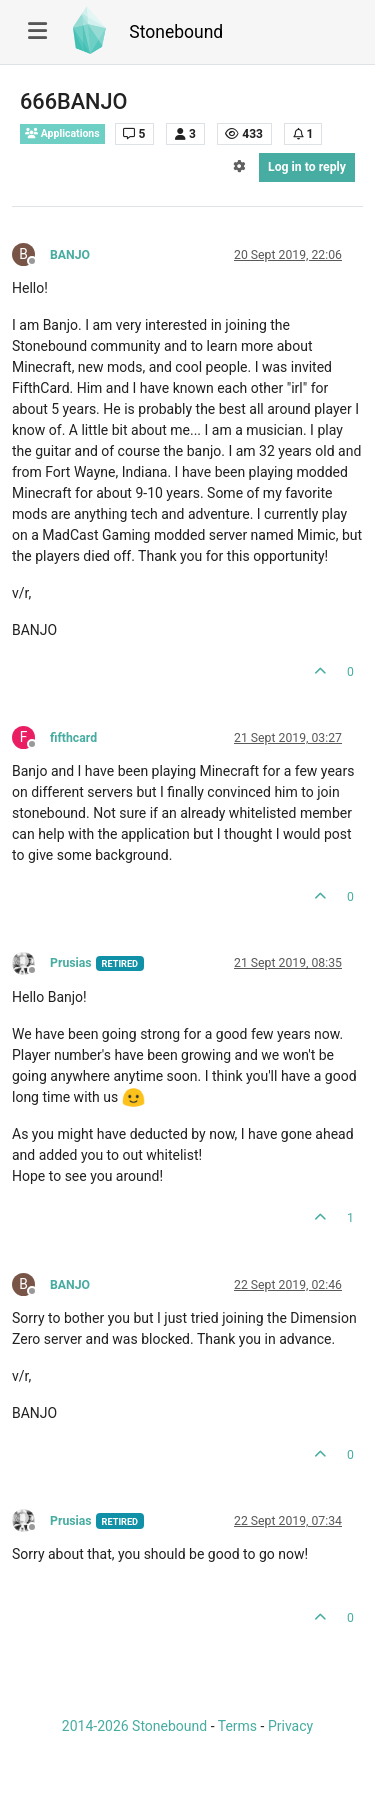  What do you see at coordinates (176, 32) in the screenshot?
I see `Stonebound` at bounding box center [176, 32].